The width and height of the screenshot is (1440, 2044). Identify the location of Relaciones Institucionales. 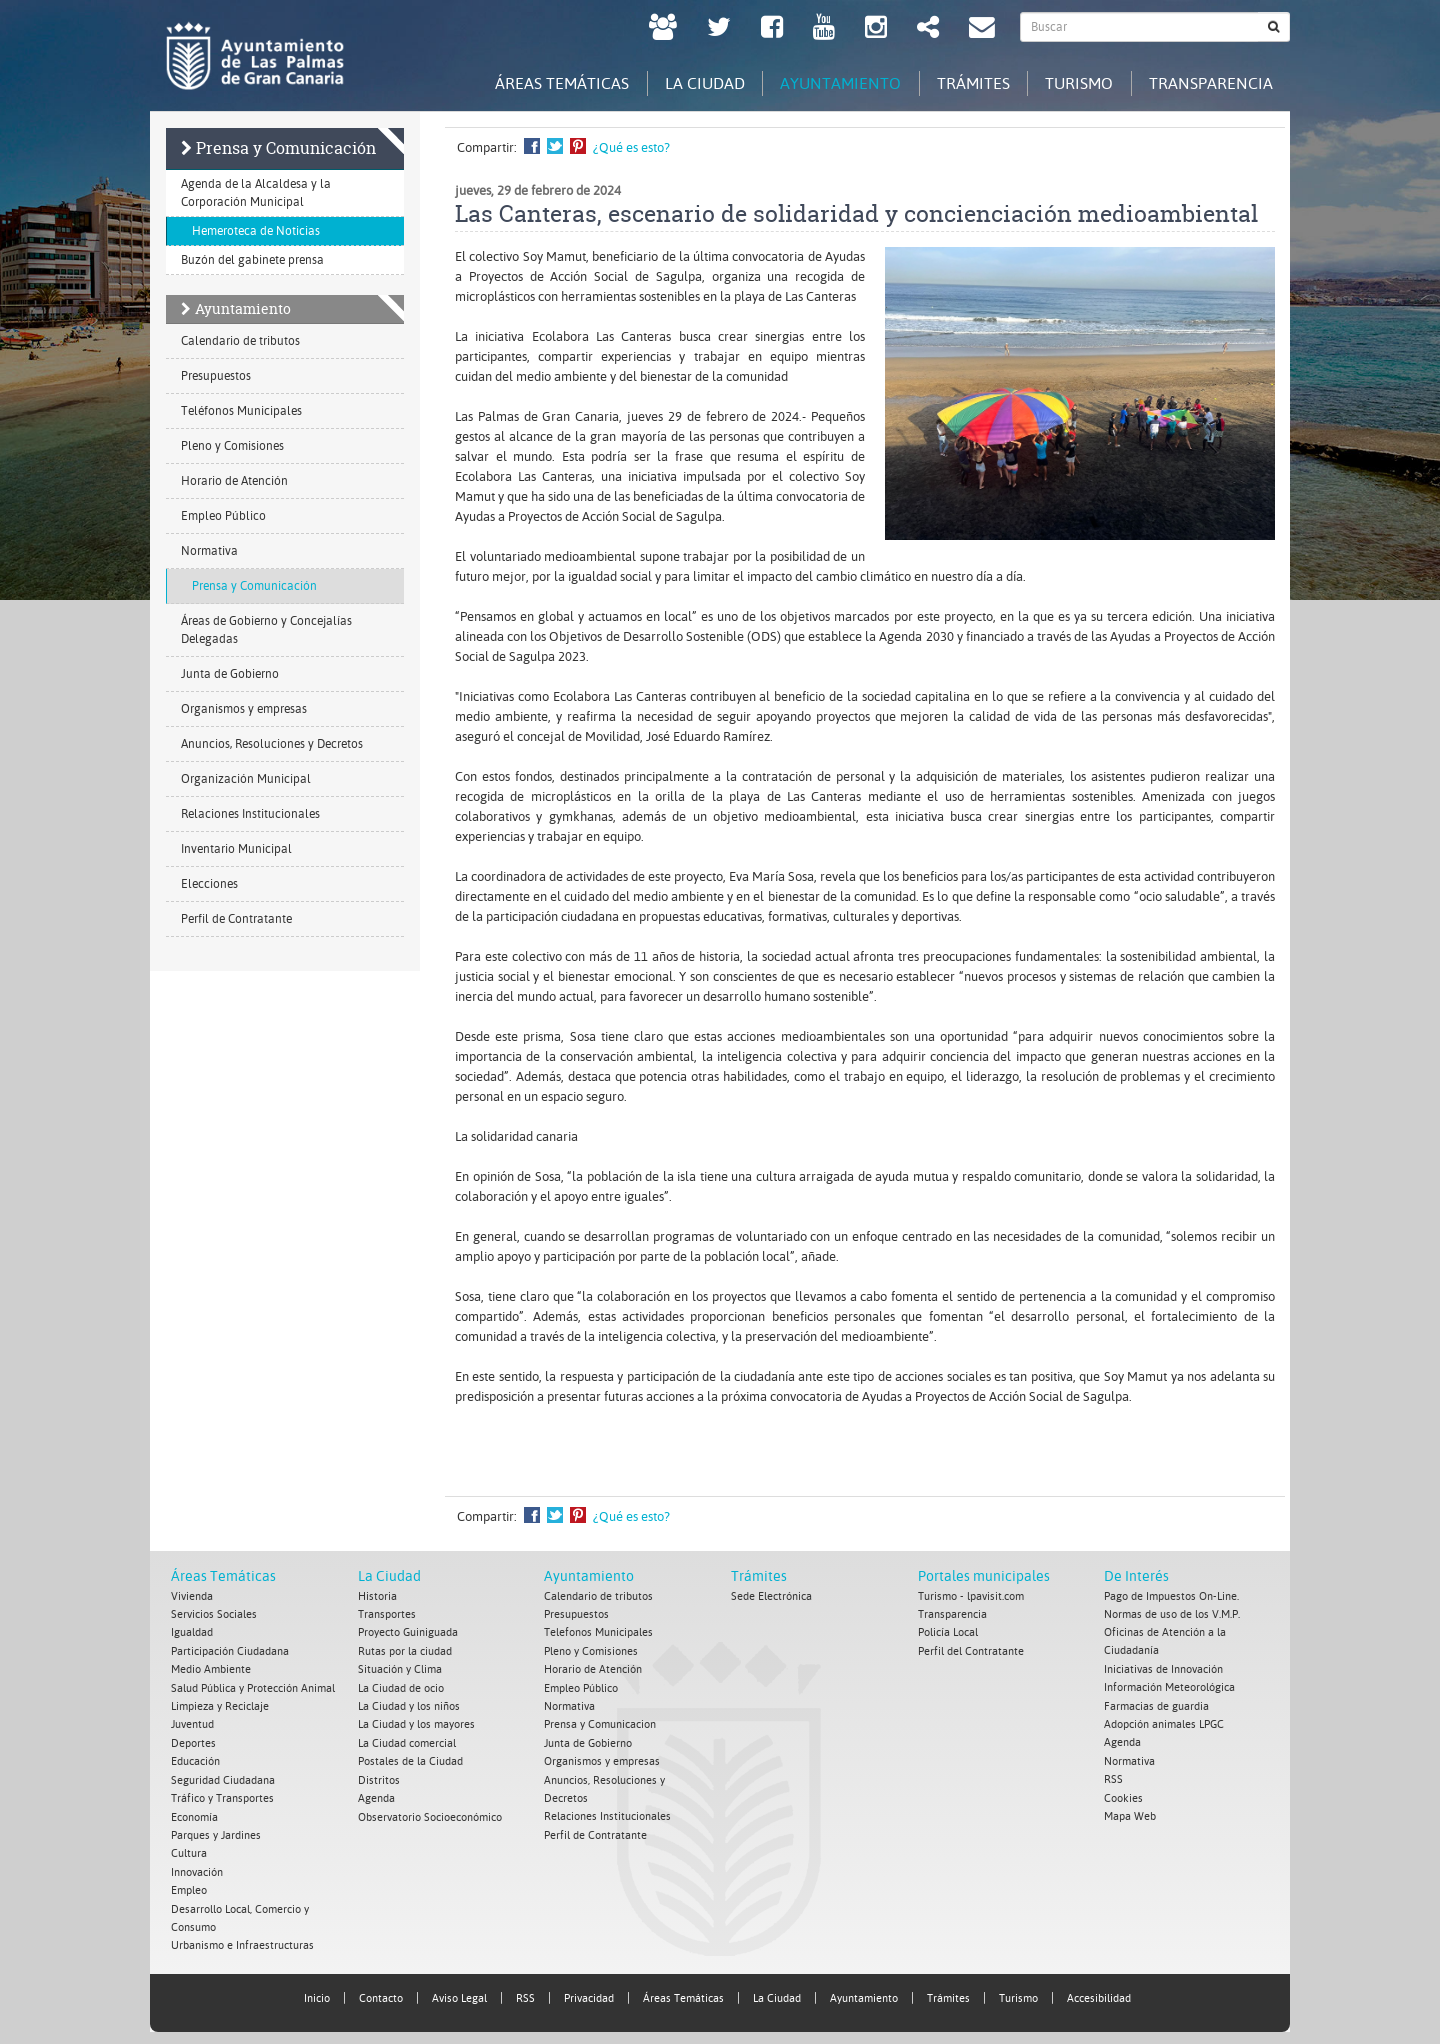
(250, 815).